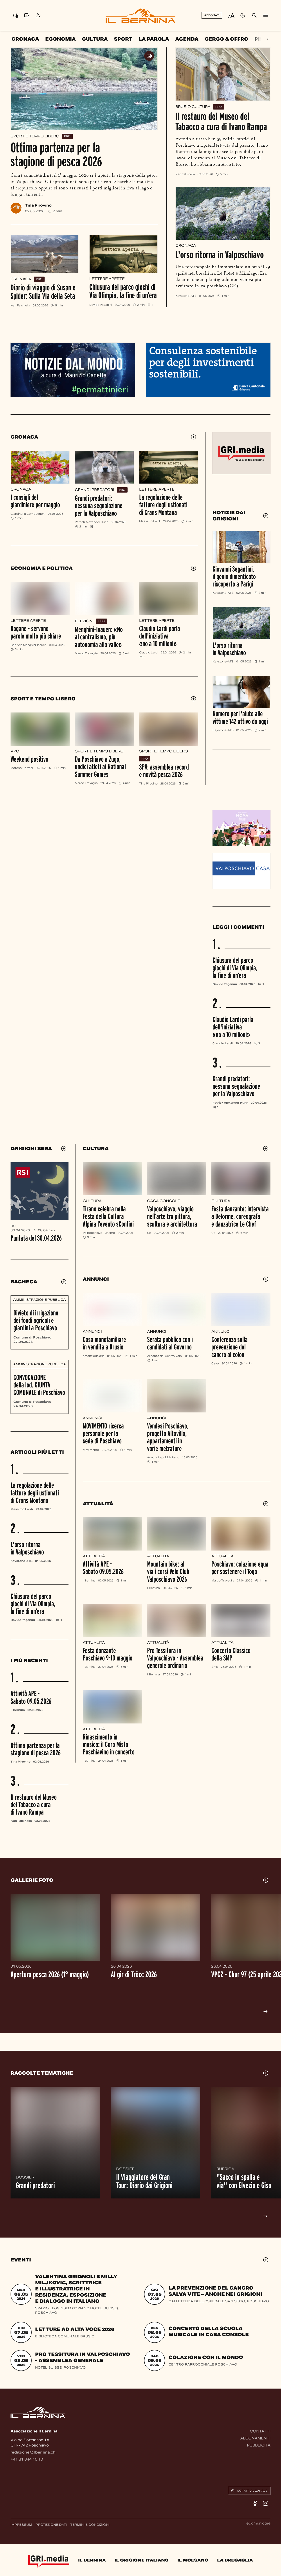 The image size is (281, 2576). Describe the element at coordinates (40, 467) in the screenshot. I see `[Leggi l'articolo completo: I consigli del giardiniere per maggio]` at that location.